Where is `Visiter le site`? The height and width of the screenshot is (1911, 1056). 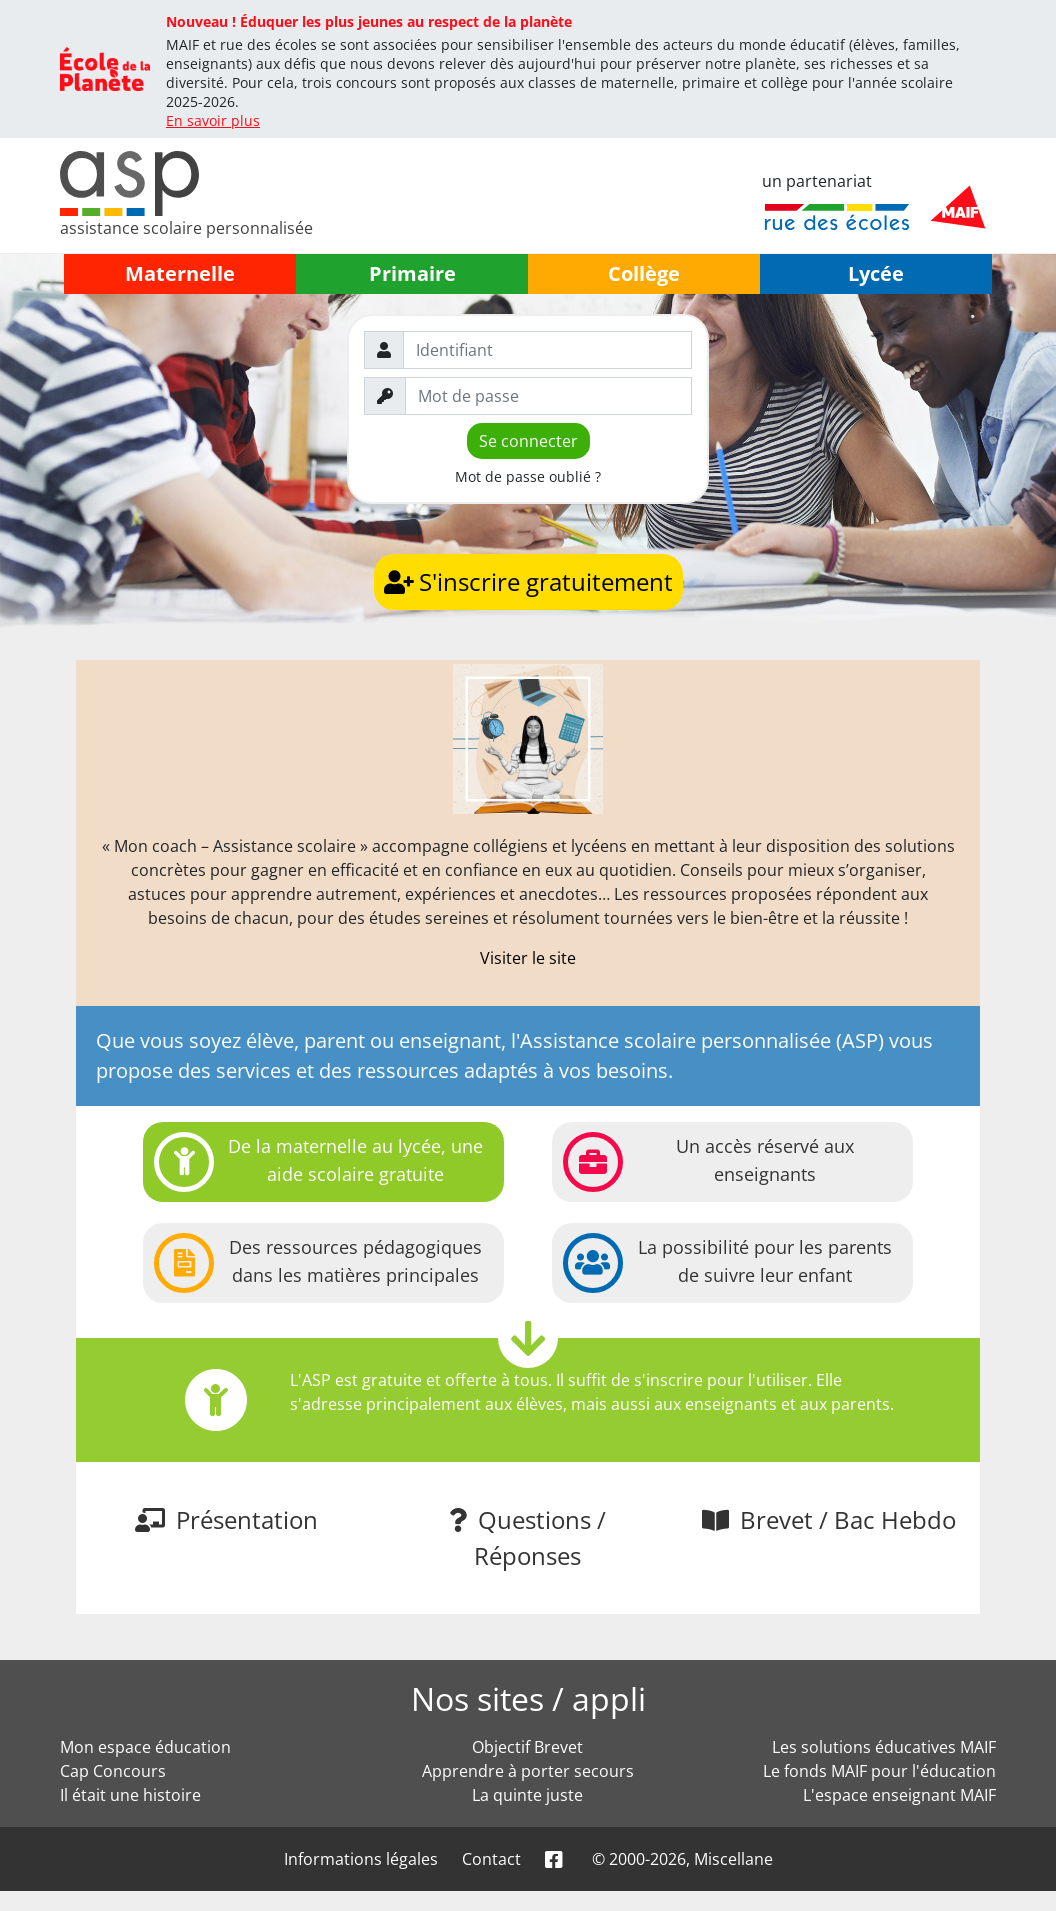 Visiter le site is located at coordinates (528, 958).